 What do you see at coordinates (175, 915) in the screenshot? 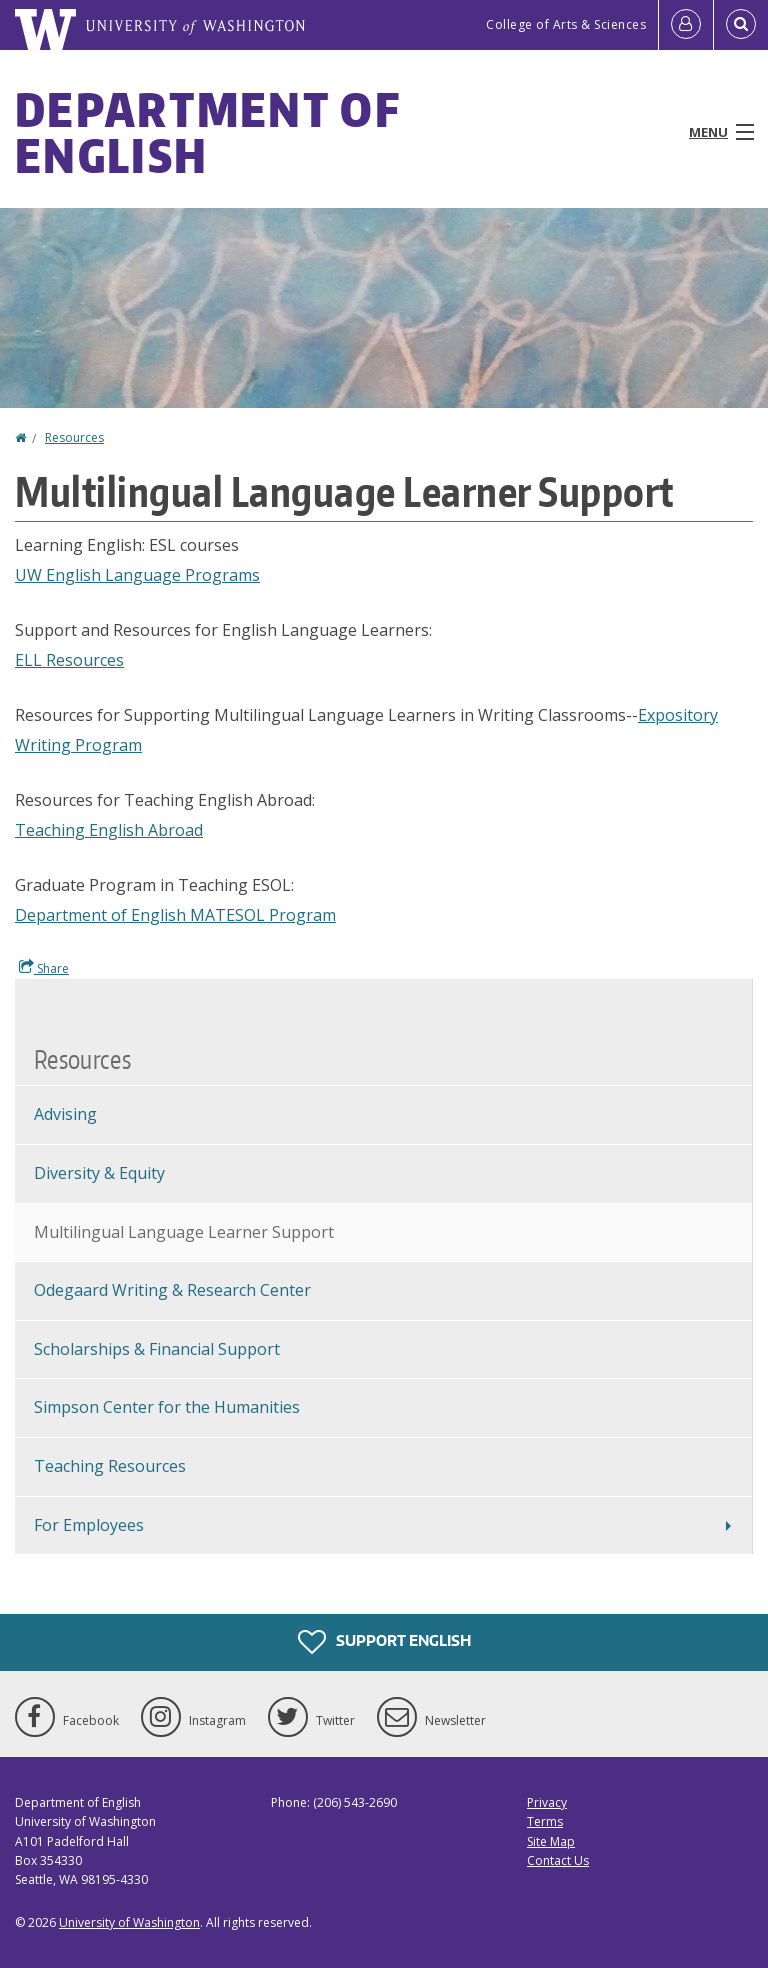
I see `Department of English MATESOL Program` at bounding box center [175, 915].